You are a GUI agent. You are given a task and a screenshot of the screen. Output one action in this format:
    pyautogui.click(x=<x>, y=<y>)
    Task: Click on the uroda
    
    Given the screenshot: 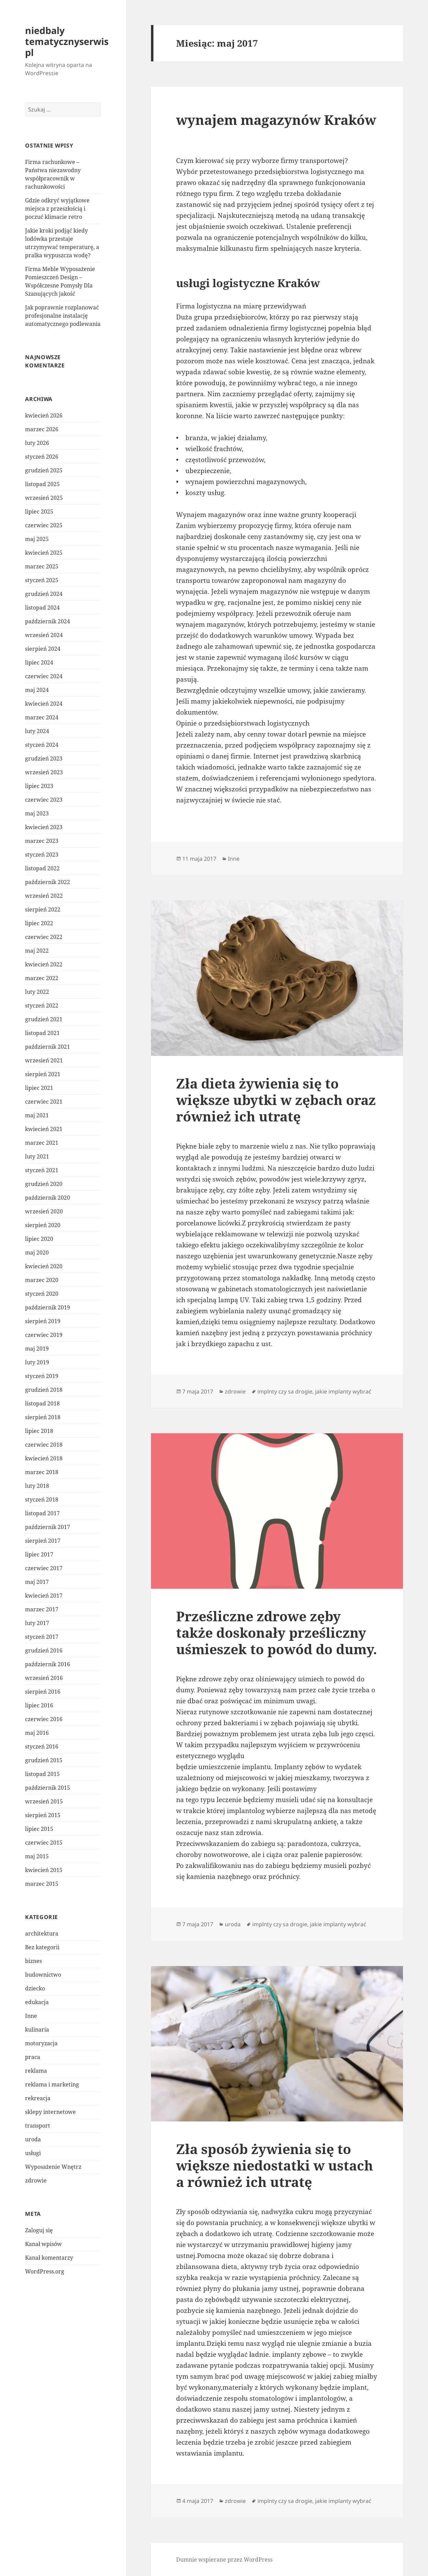 What is the action you would take?
    pyautogui.click(x=33, y=2139)
    